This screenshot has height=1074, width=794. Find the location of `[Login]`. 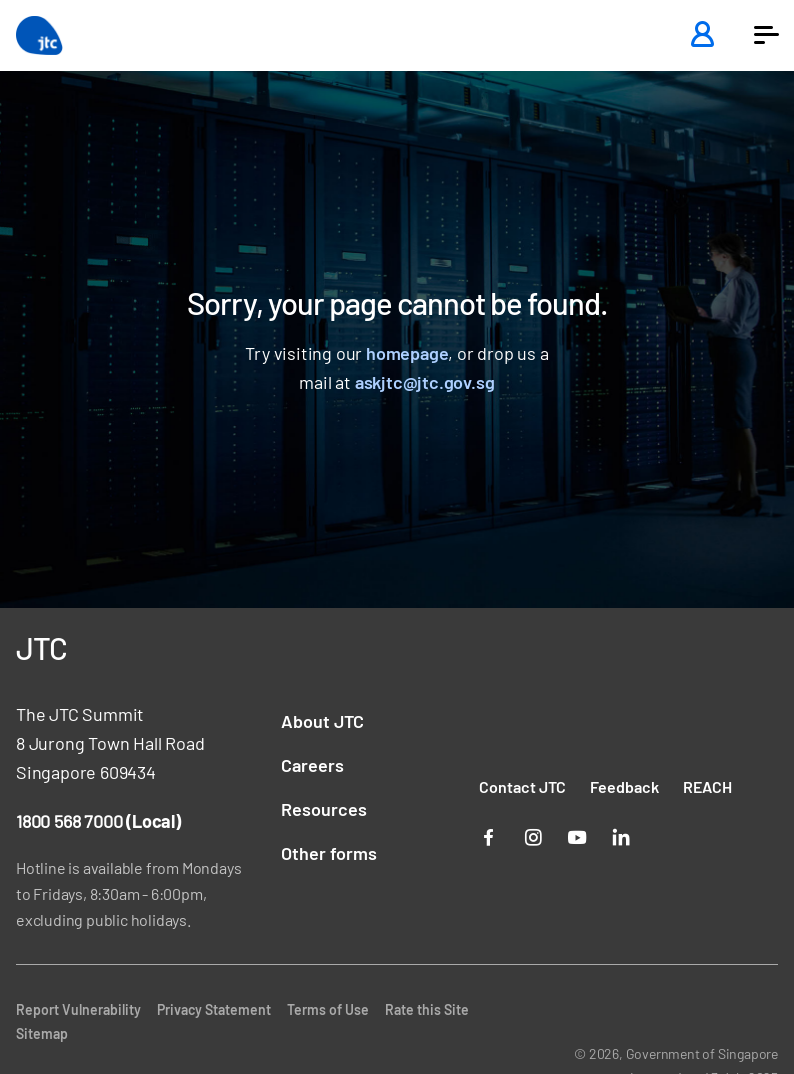

[Login] is located at coordinates (702, 35).